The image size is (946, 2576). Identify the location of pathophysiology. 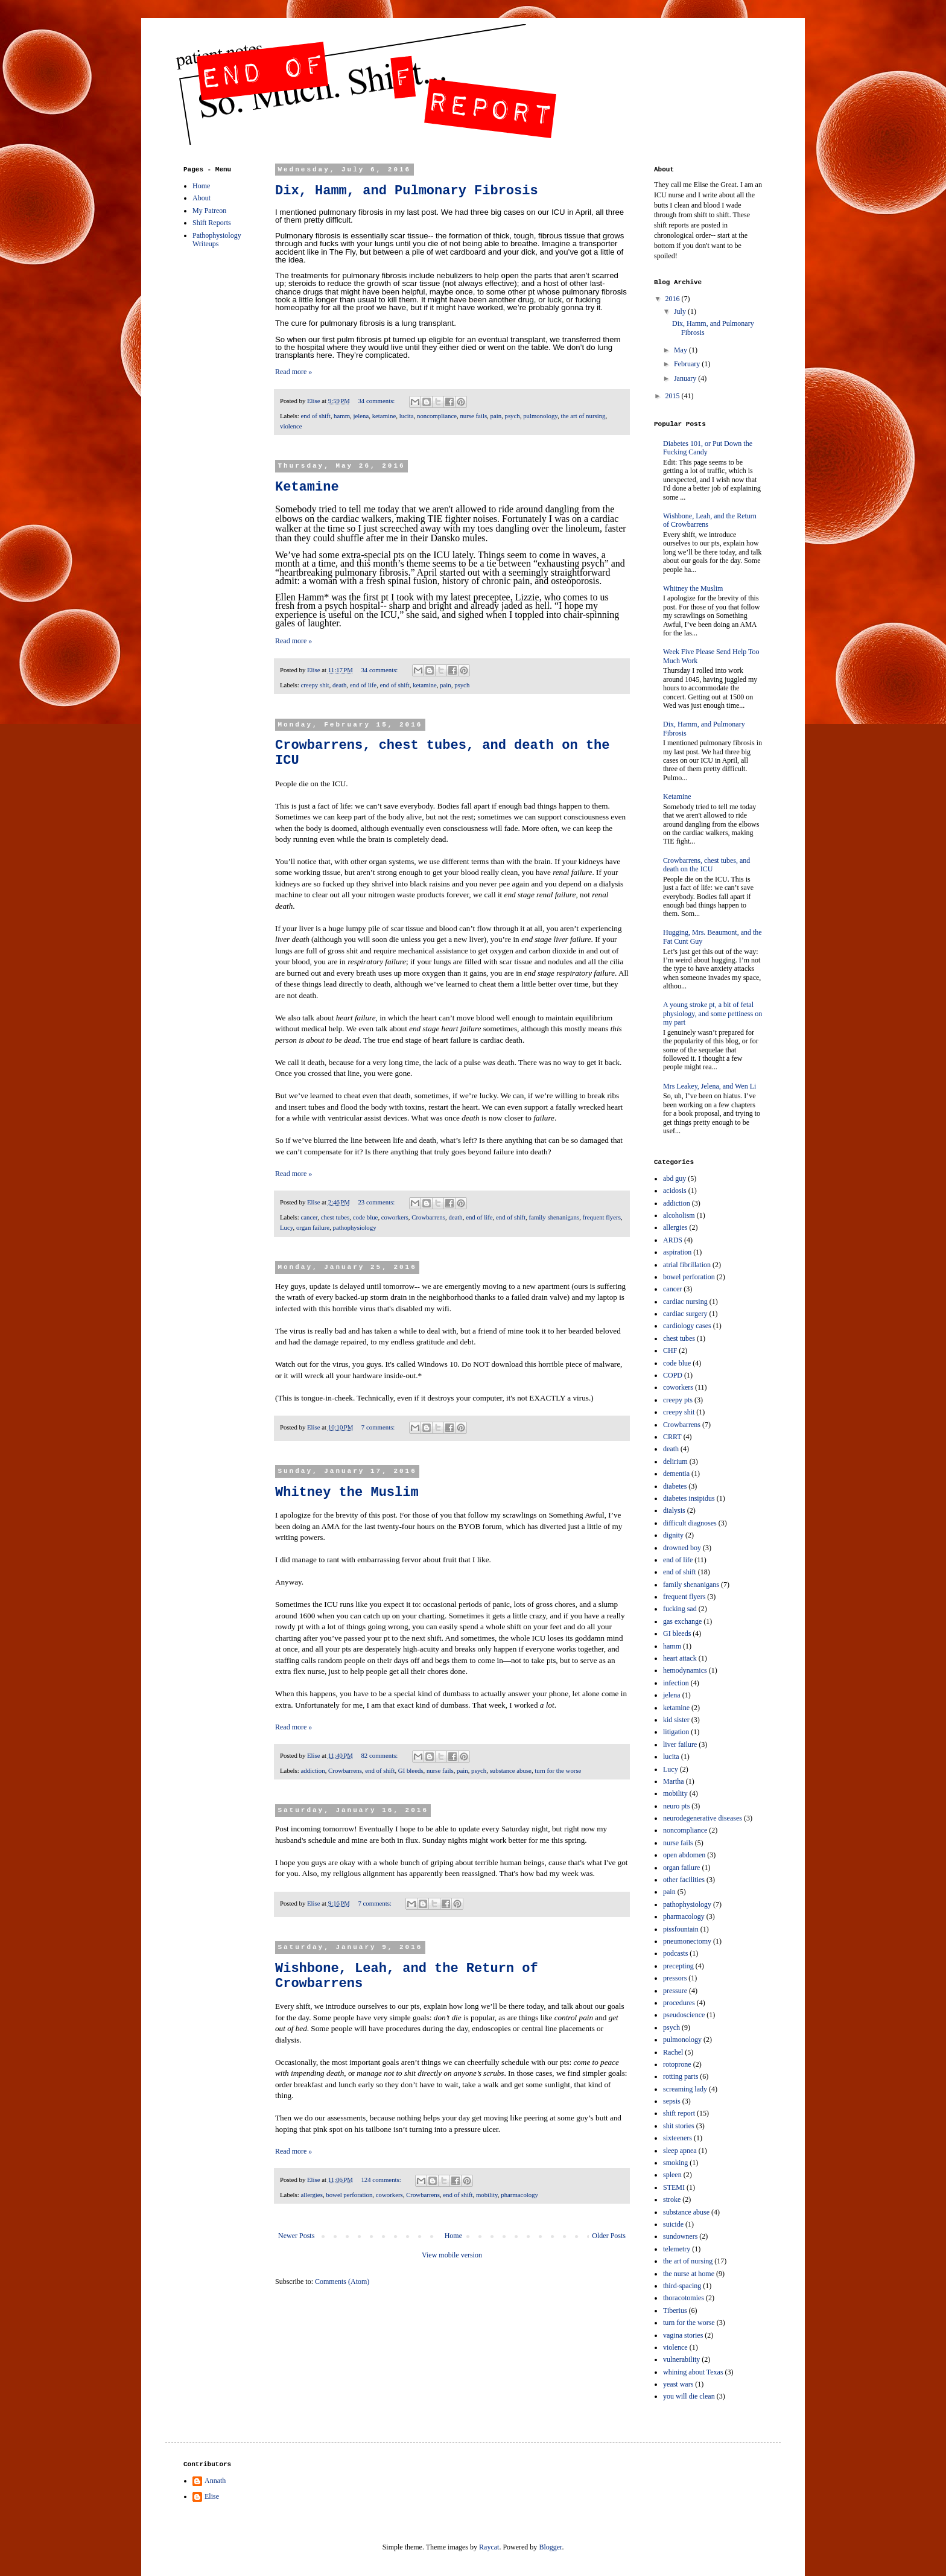
(354, 1227).